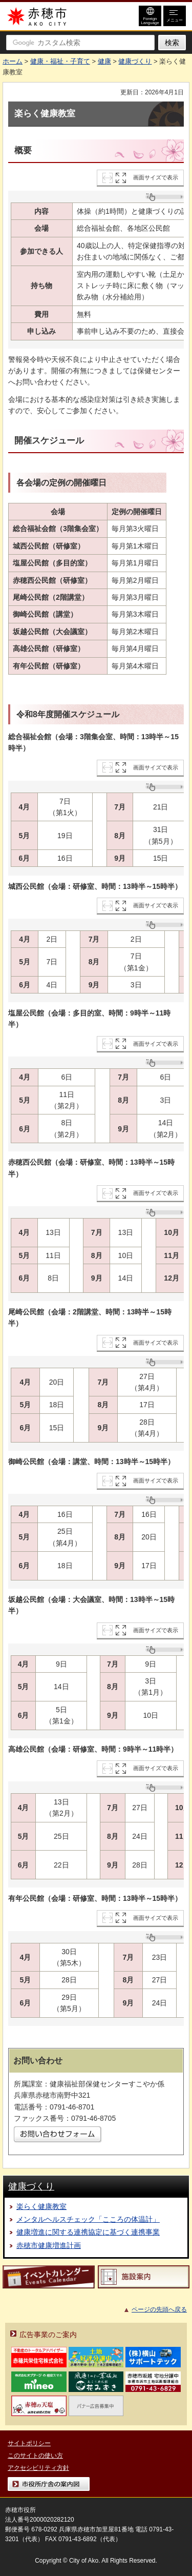 The width and height of the screenshot is (192, 2576). Describe the element at coordinates (155, 177) in the screenshot. I see `画面サイズで表示` at that location.